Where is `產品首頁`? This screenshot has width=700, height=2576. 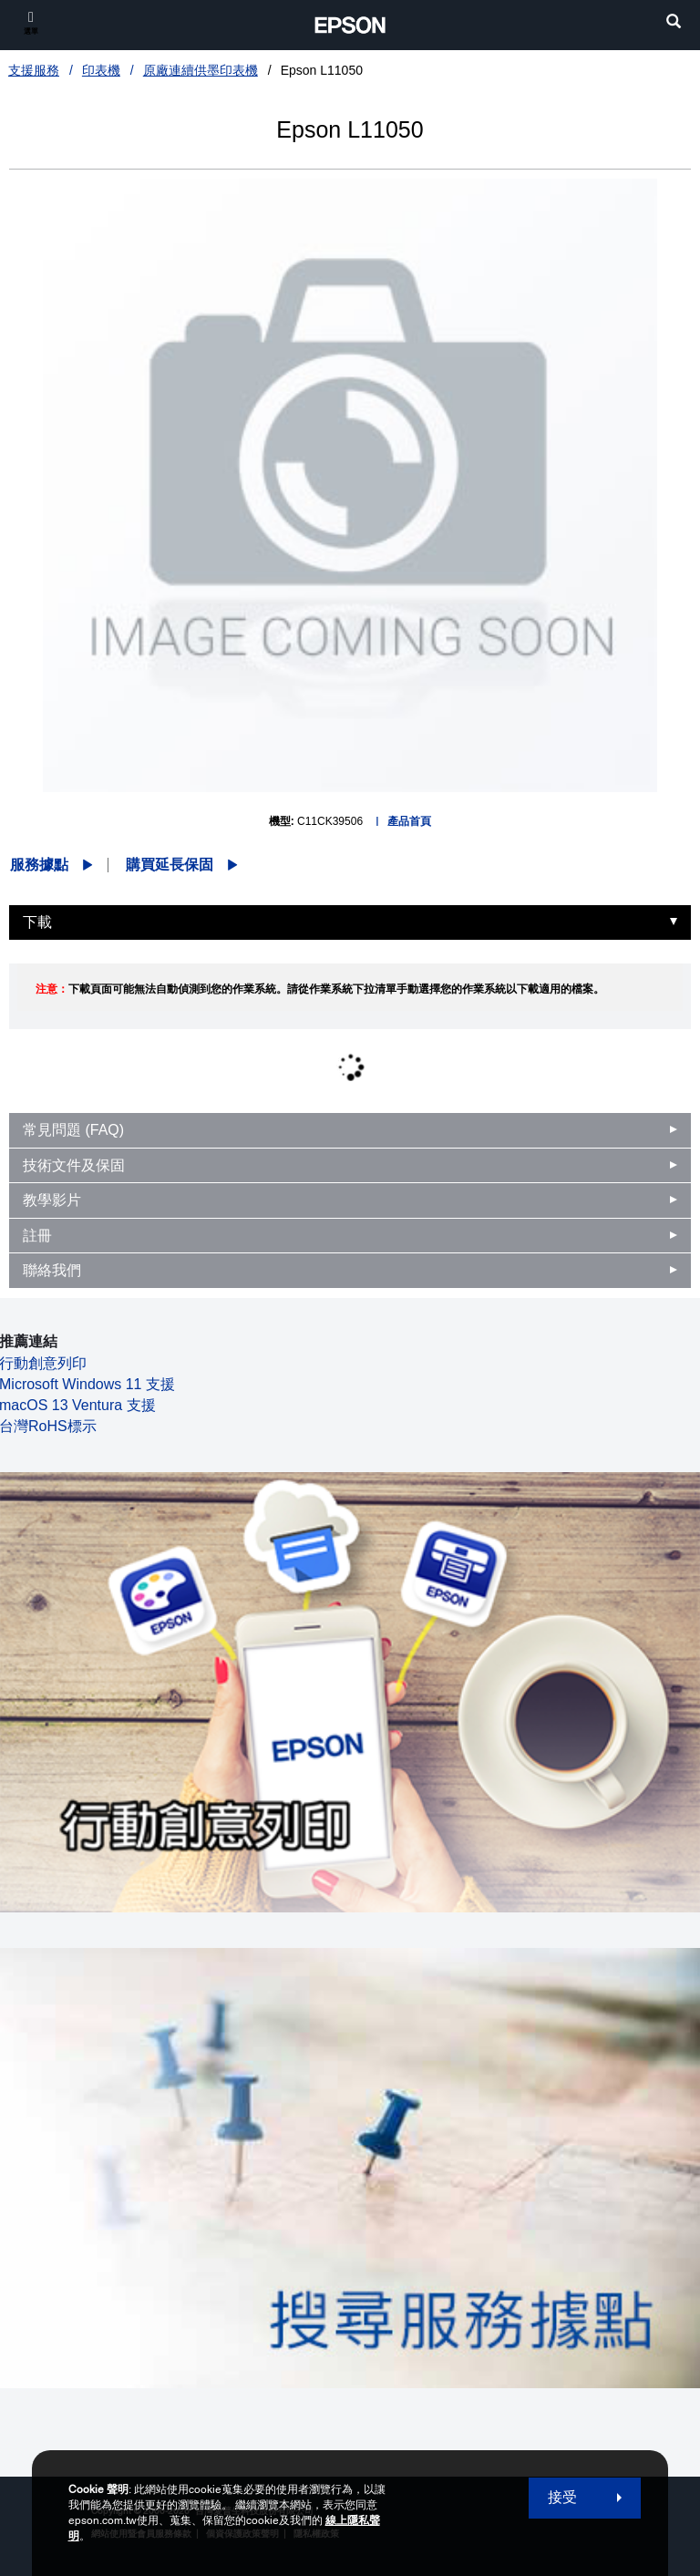 產品首頁 is located at coordinates (409, 821).